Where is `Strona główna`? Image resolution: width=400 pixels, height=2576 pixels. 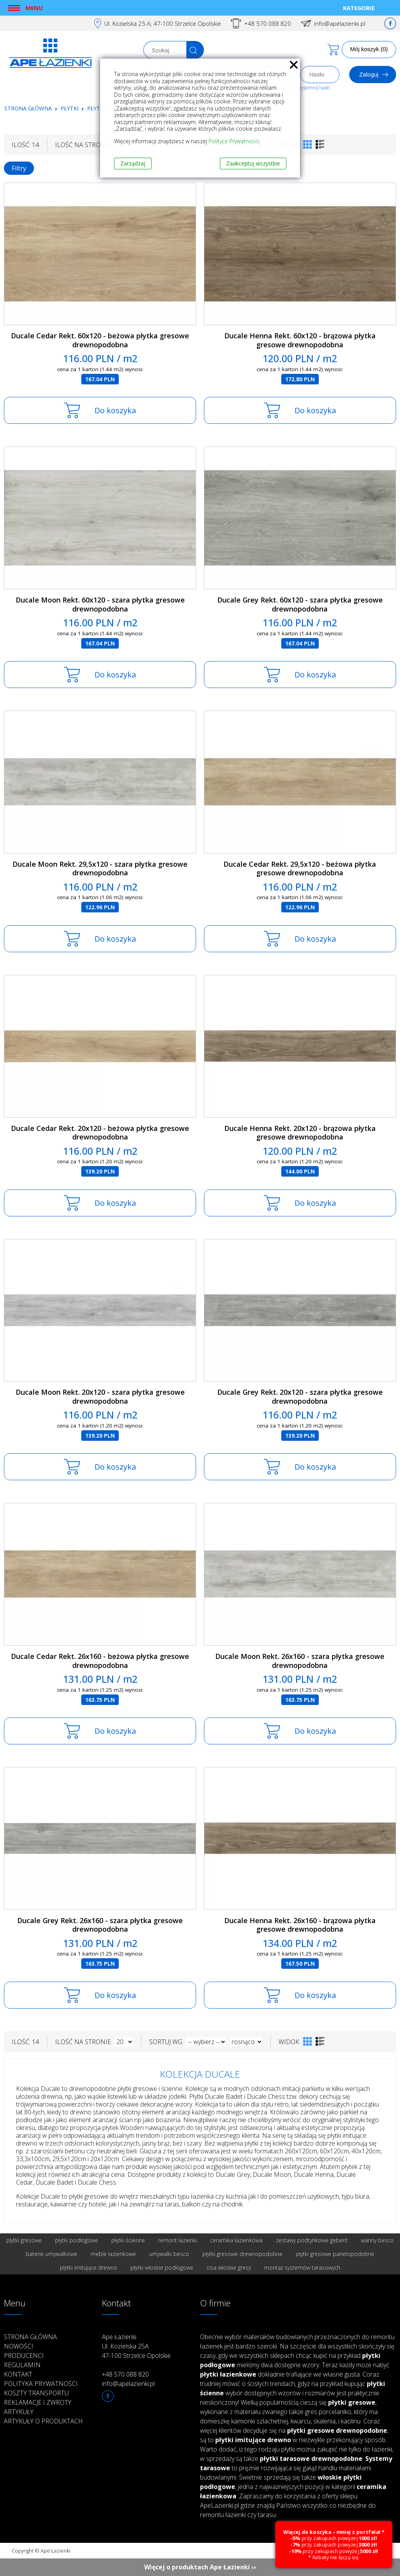 Strona główna is located at coordinates (28, 108).